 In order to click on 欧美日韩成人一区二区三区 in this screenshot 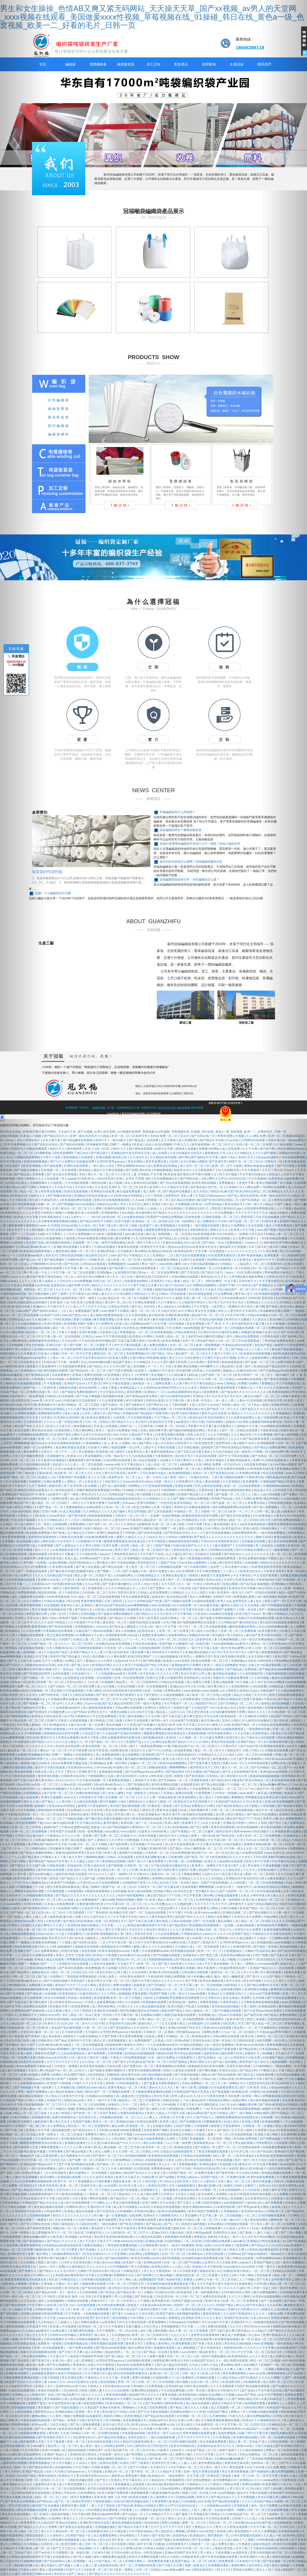, I will do `click(180, 1618)`.